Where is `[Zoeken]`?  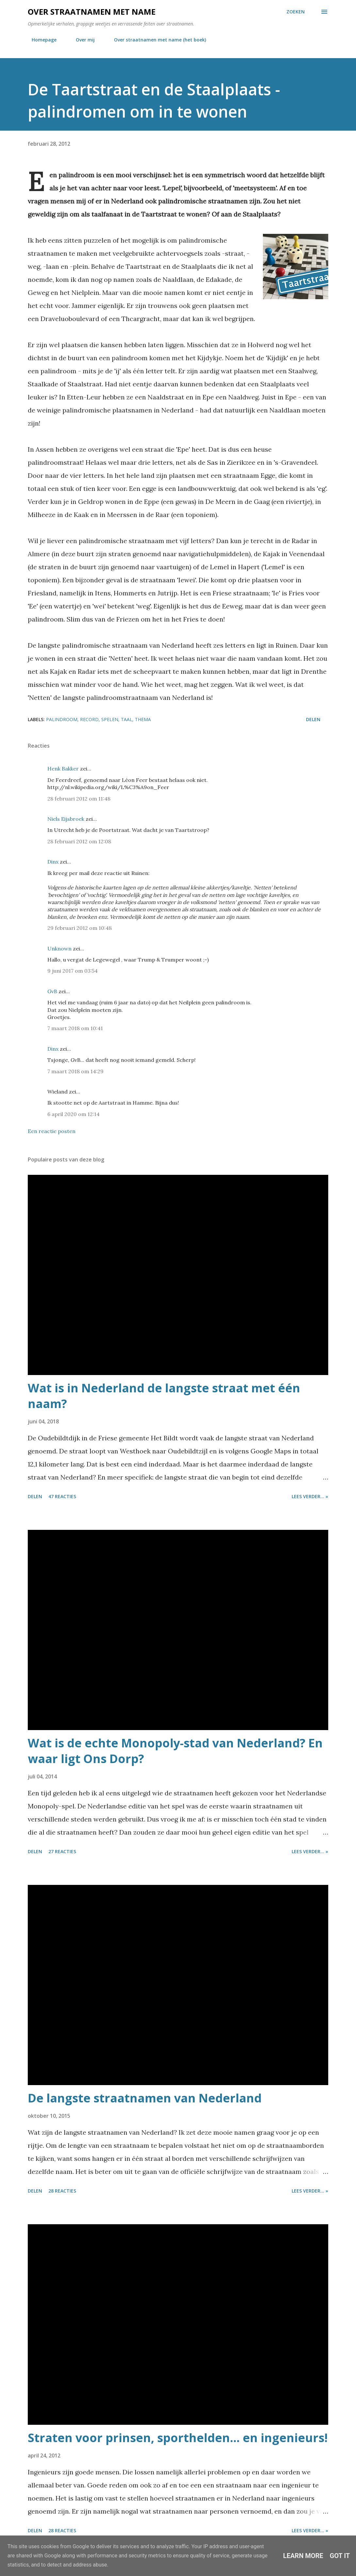 [Zoeken] is located at coordinates (295, 12).